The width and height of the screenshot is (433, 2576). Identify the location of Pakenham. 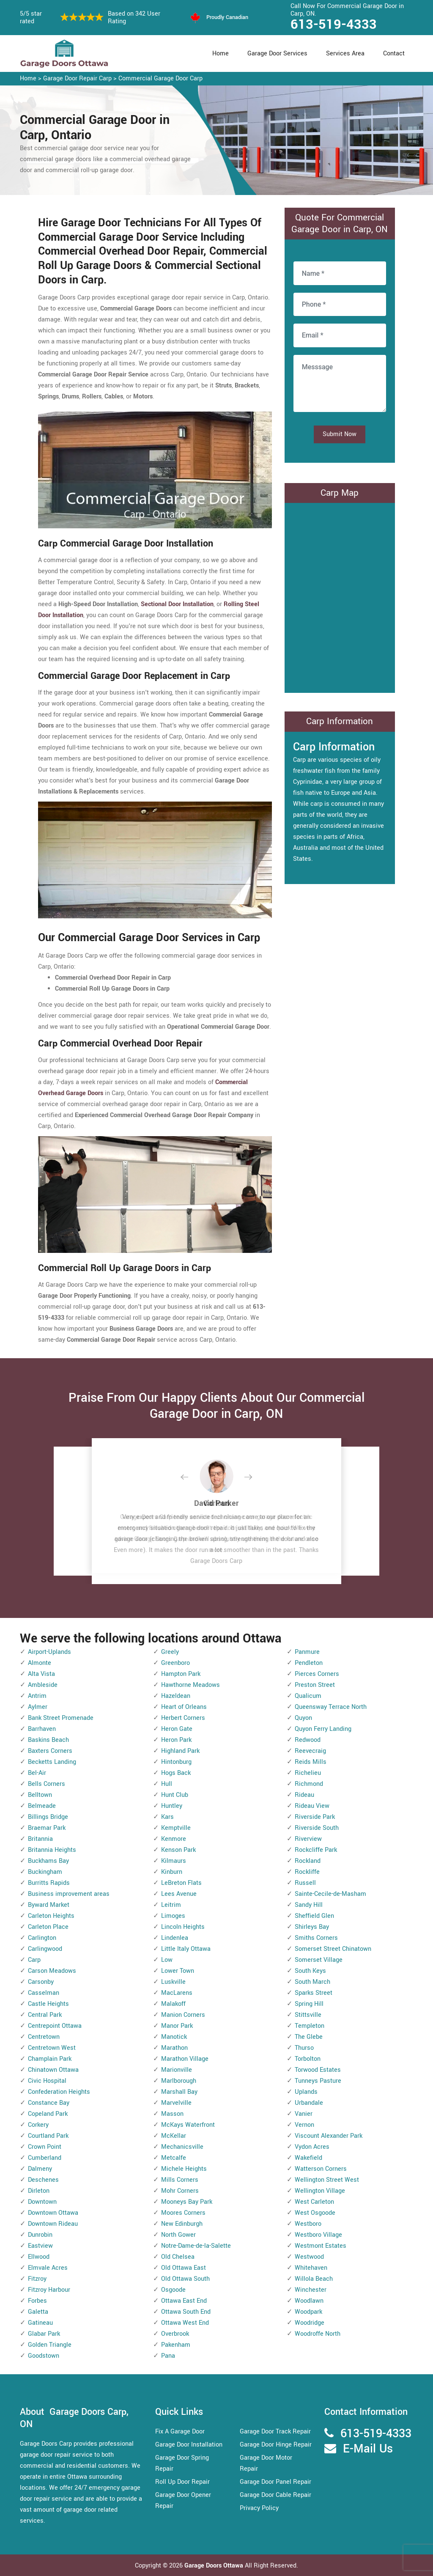
(175, 2344).